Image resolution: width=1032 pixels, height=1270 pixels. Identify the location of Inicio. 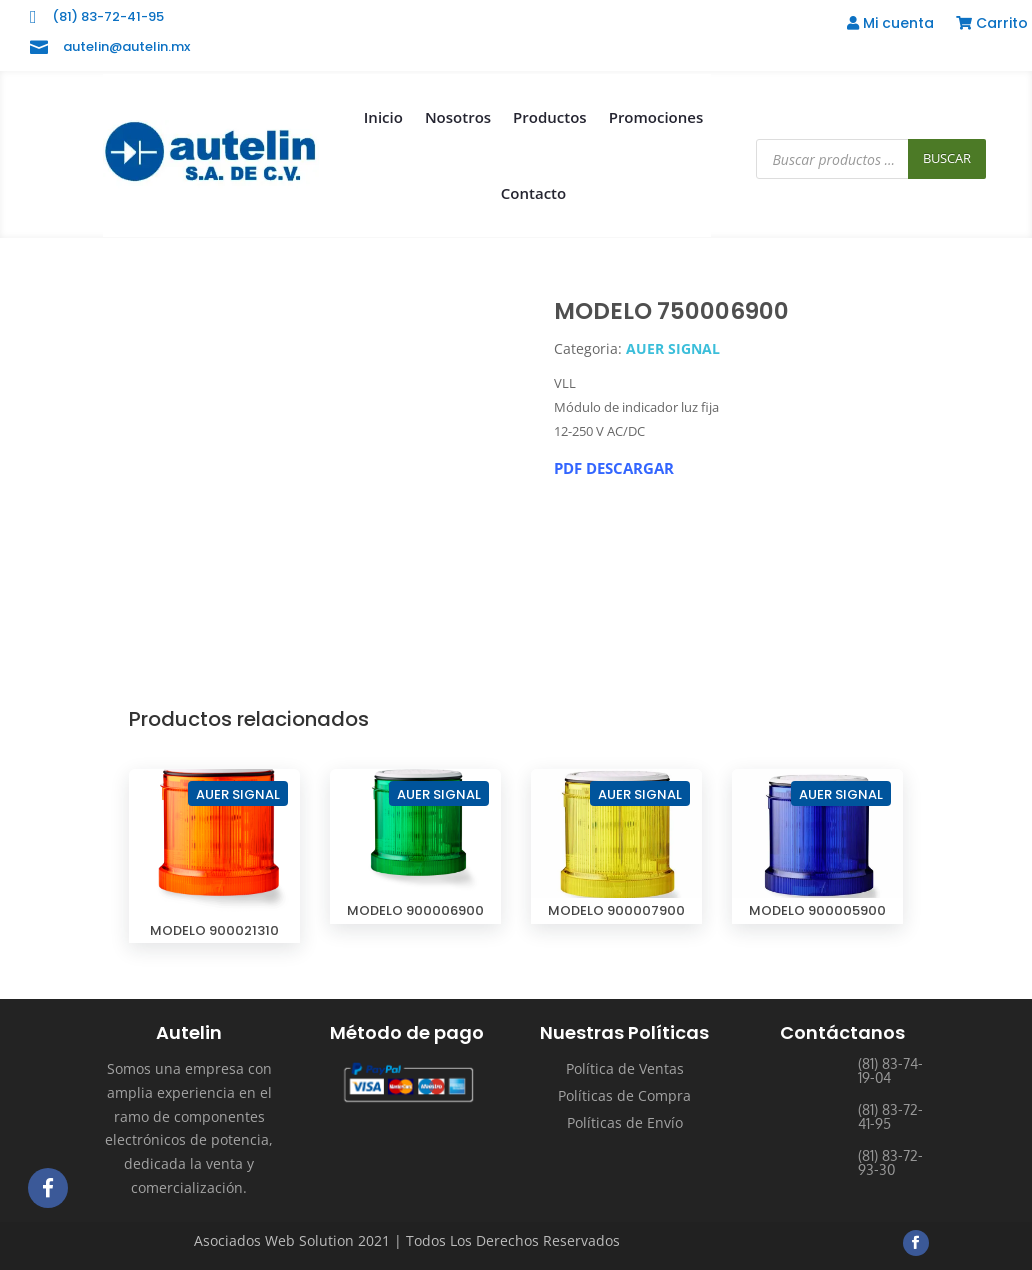
(383, 117).